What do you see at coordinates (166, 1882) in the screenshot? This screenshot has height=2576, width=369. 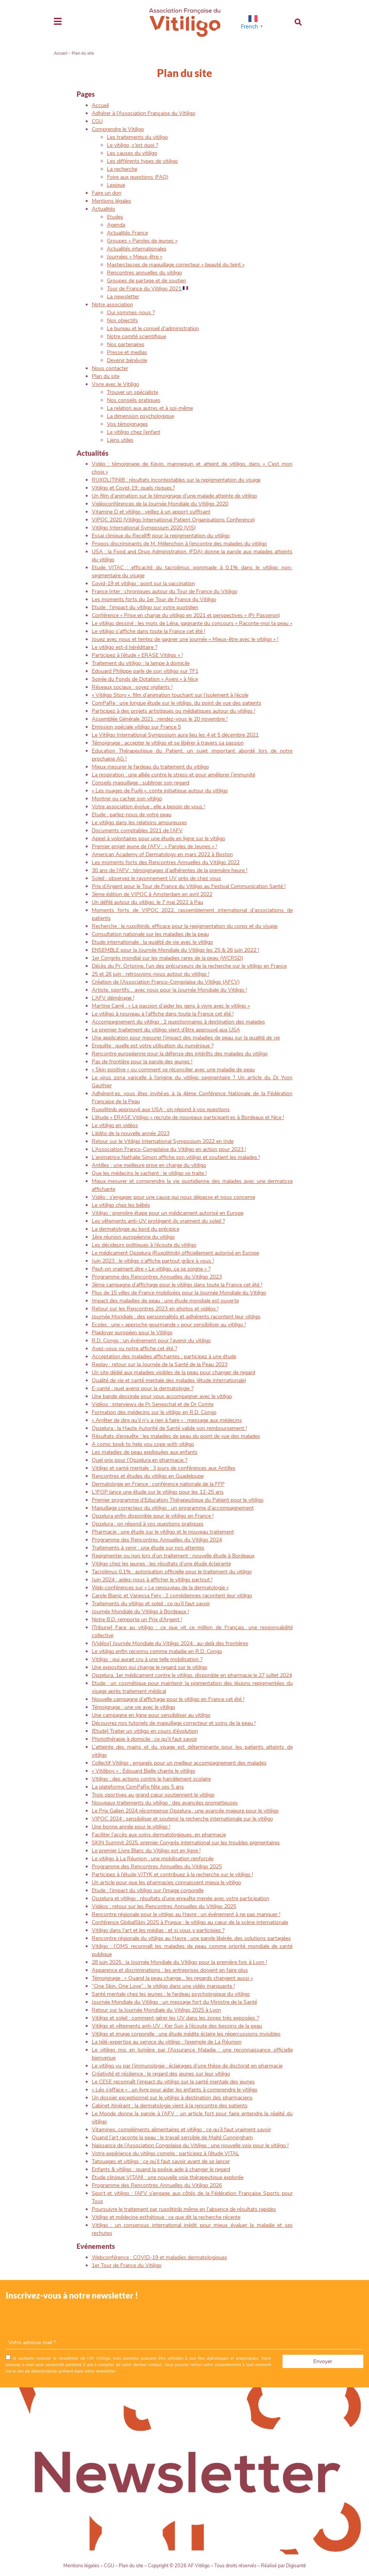 I see `Un article pour que les pharmacies connaissent mieux le vitiligo` at bounding box center [166, 1882].